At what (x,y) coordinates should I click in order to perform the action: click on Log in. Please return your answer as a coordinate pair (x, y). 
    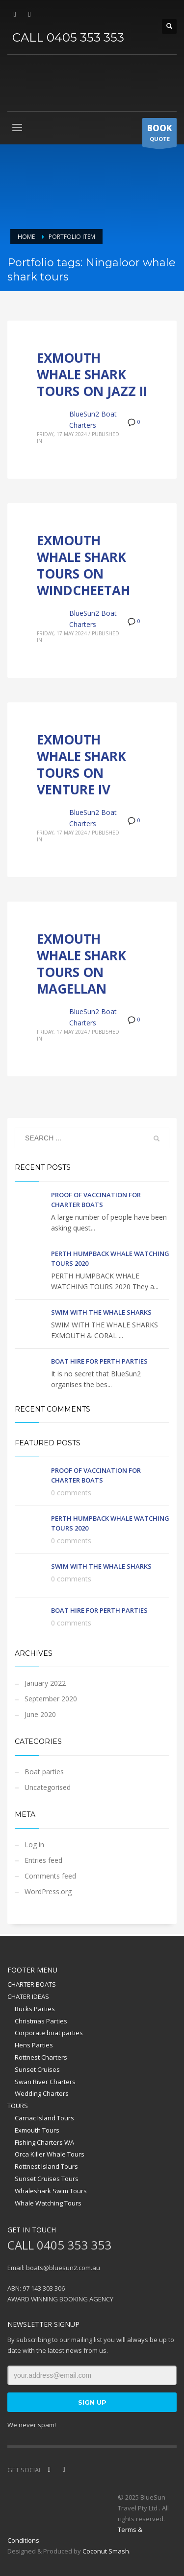
    Looking at the image, I should click on (34, 1844).